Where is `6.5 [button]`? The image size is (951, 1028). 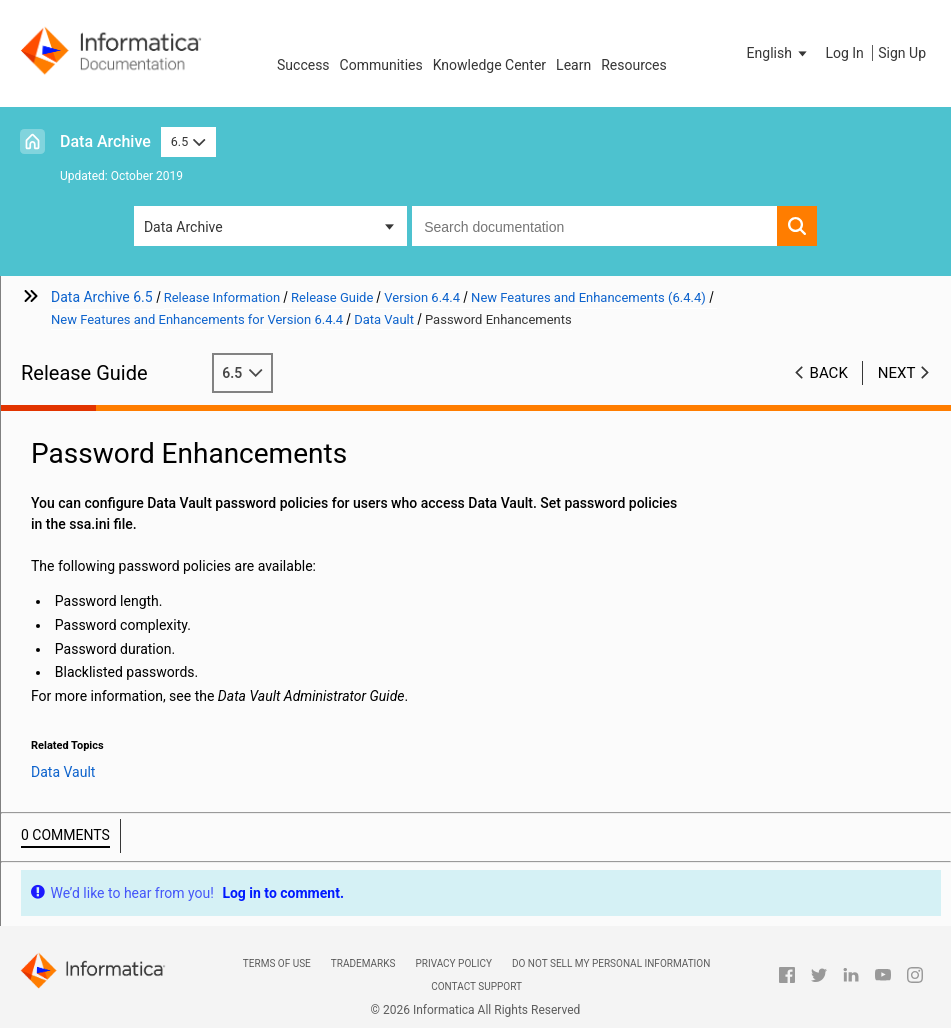 6.5 [button] is located at coordinates (188, 141).